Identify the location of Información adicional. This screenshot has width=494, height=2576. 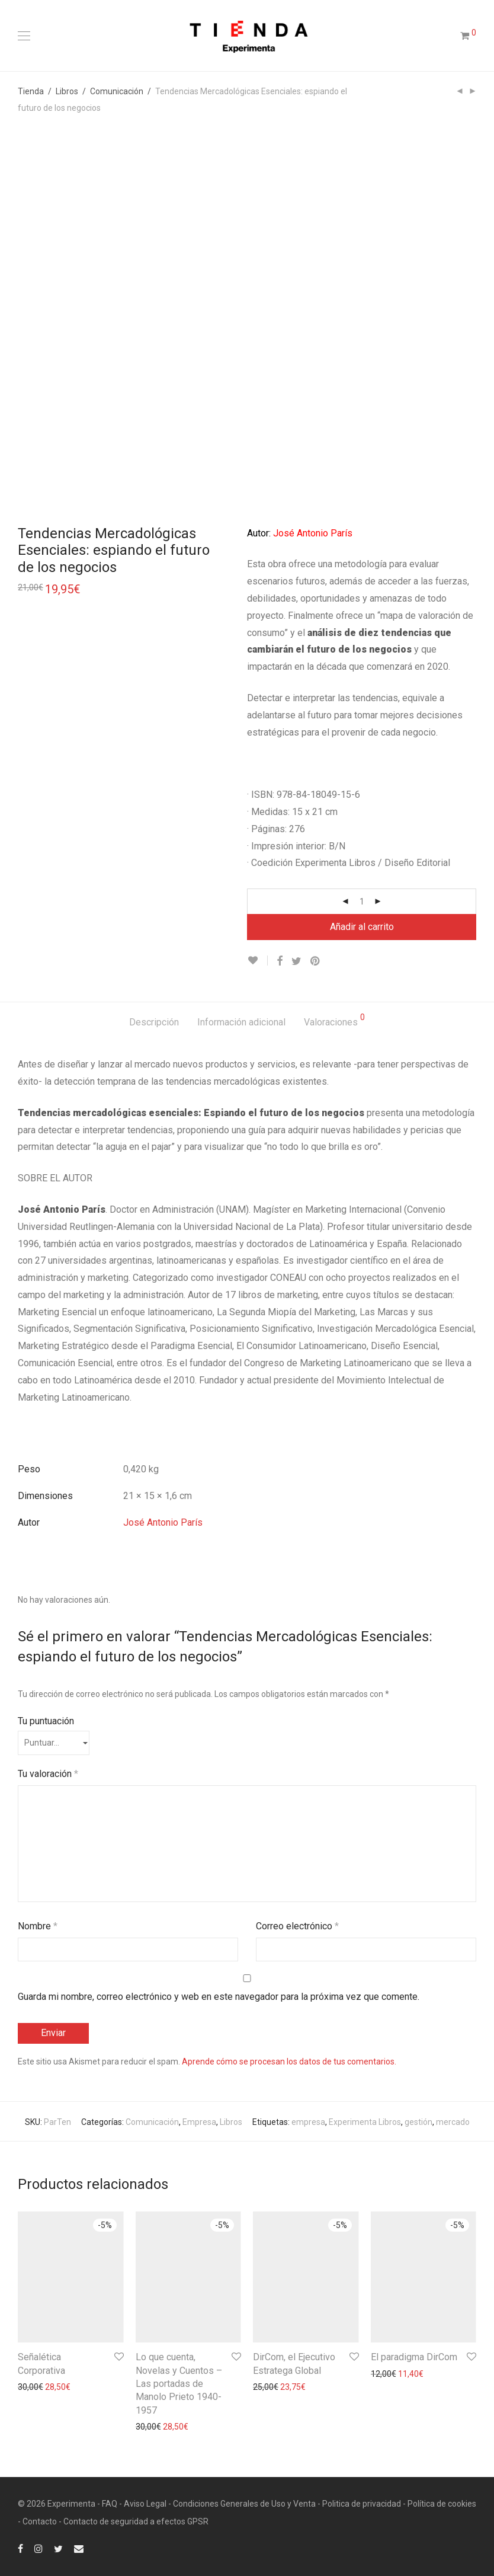
(241, 1022).